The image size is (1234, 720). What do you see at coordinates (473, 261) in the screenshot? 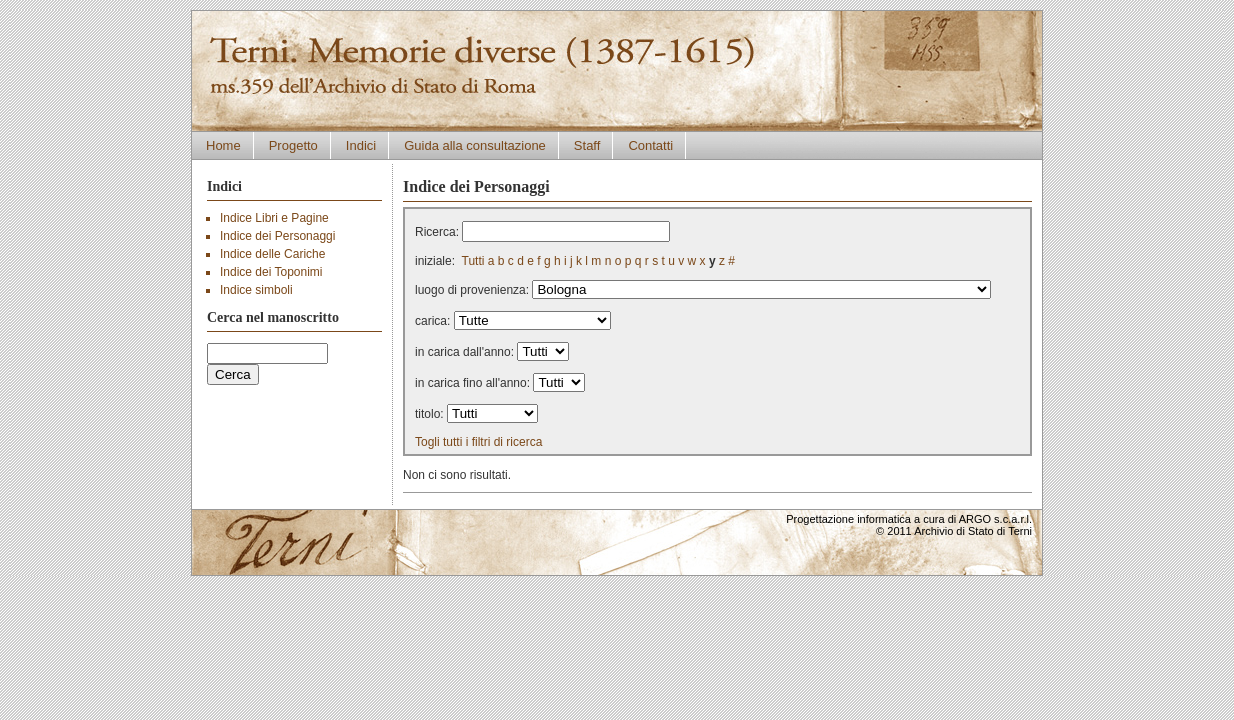
I see `Tutti` at bounding box center [473, 261].